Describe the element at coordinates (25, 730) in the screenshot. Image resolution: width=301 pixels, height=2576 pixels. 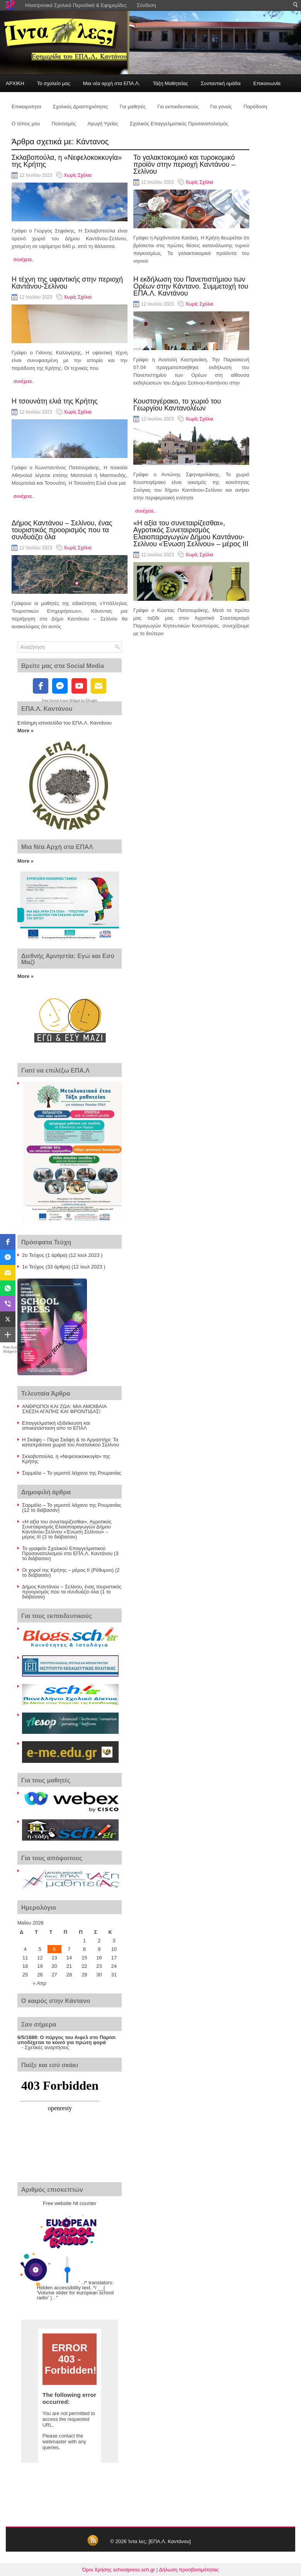
I see `More »` at that location.